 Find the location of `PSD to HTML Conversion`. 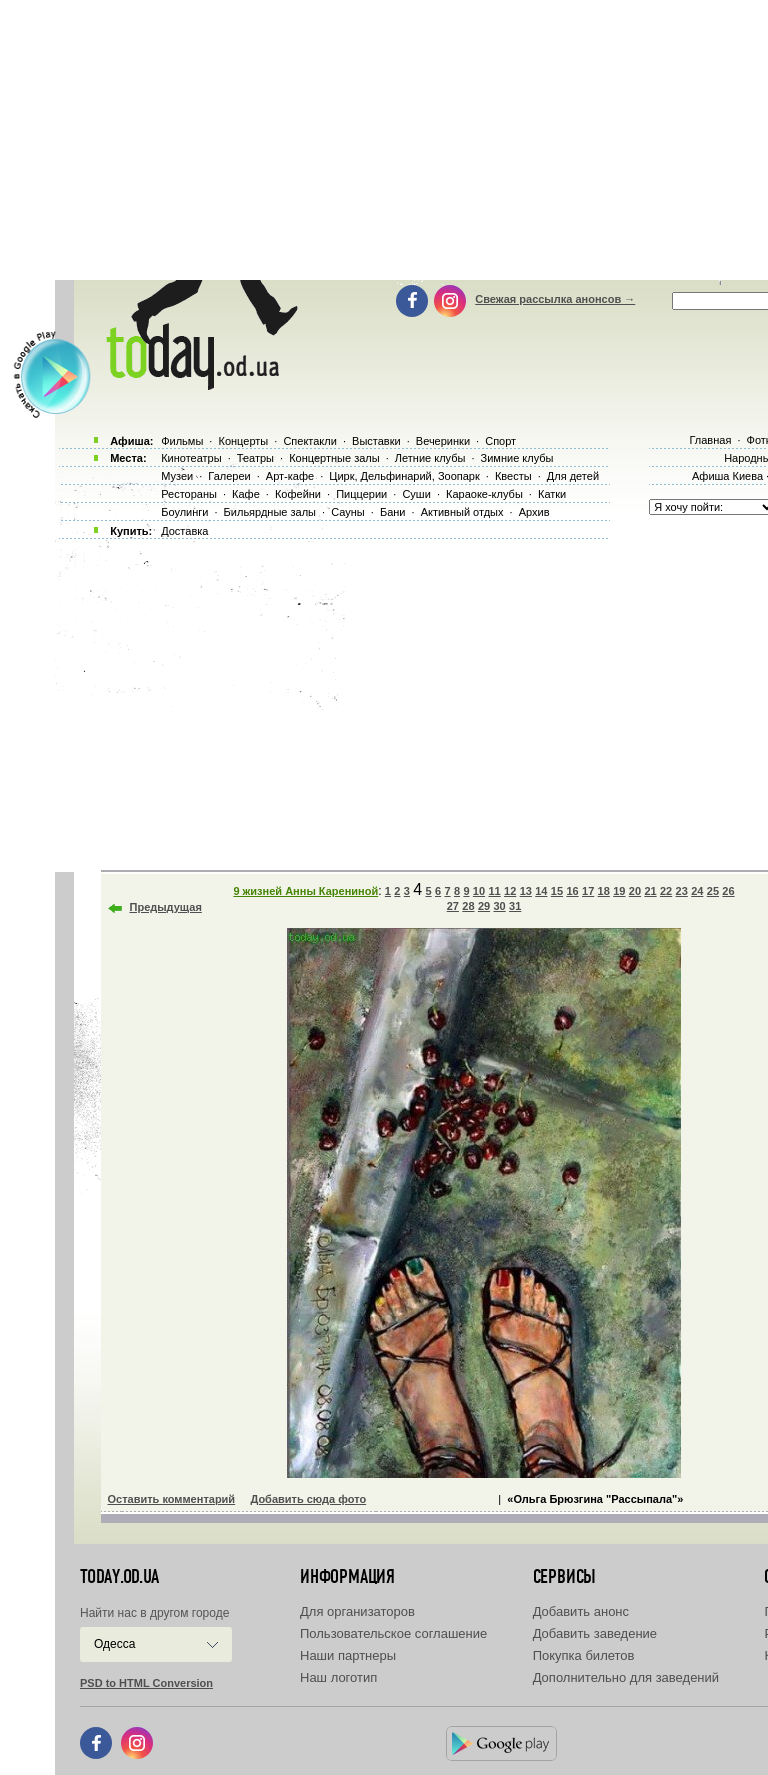

PSD to HTML Conversion is located at coordinates (146, 1683).